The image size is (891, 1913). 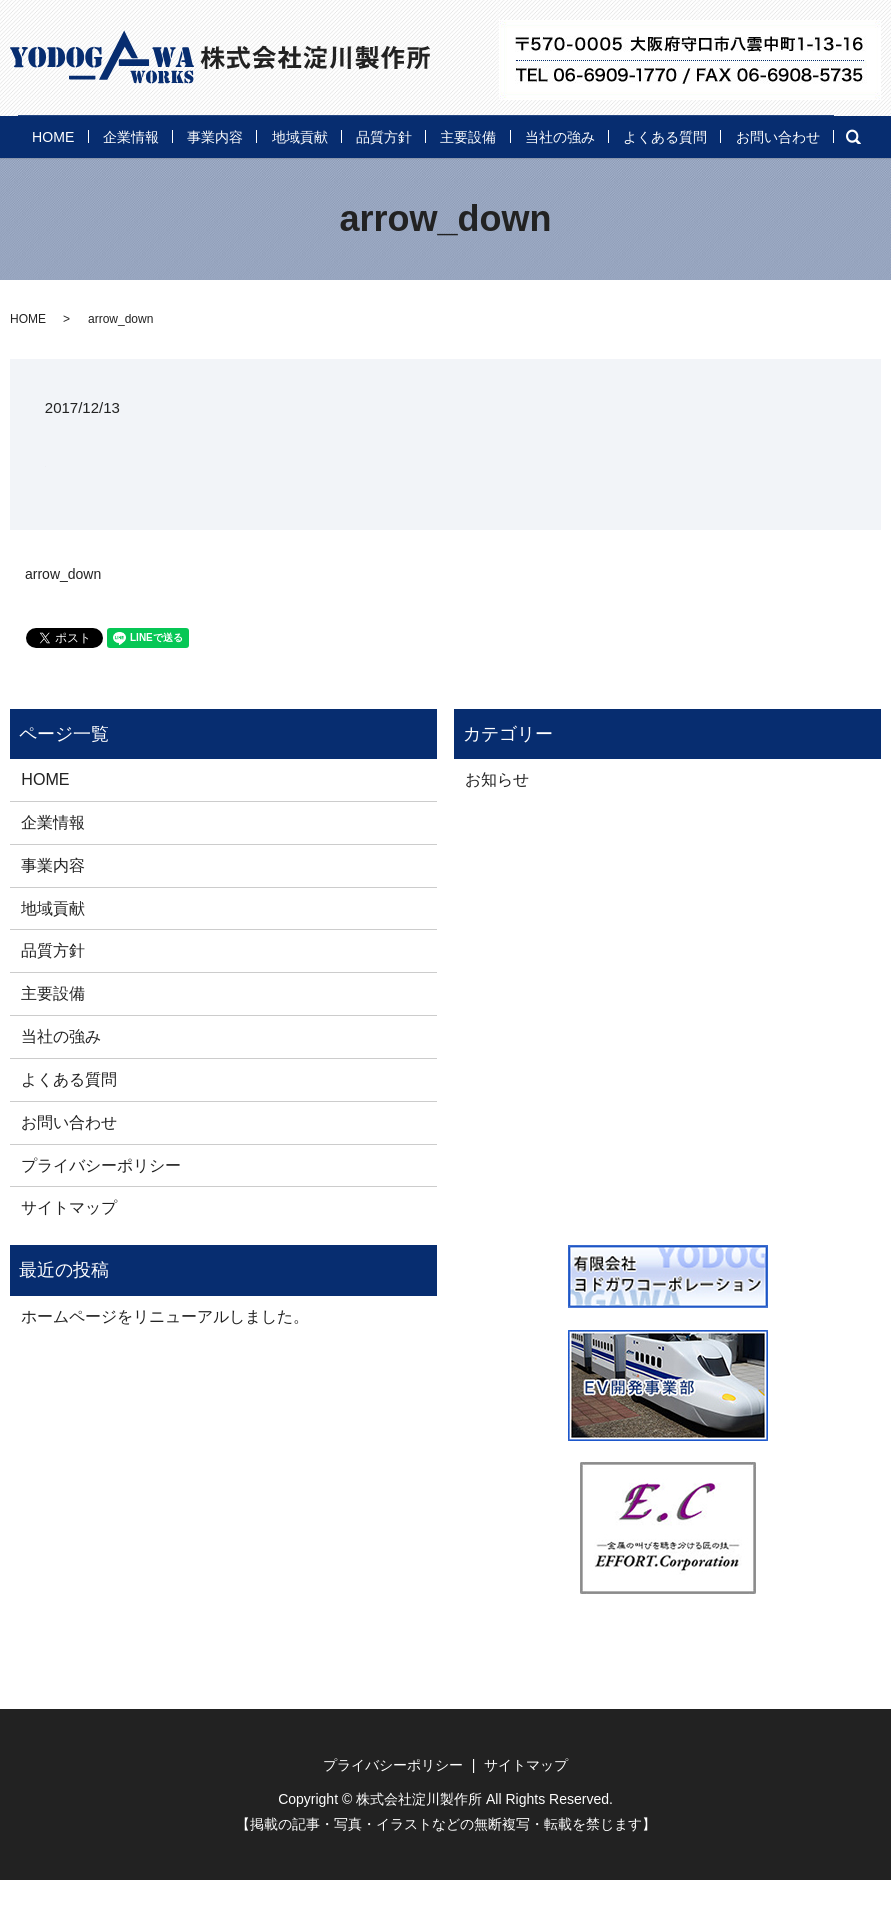 I want to click on 品質方針, so click(x=449, y=133).